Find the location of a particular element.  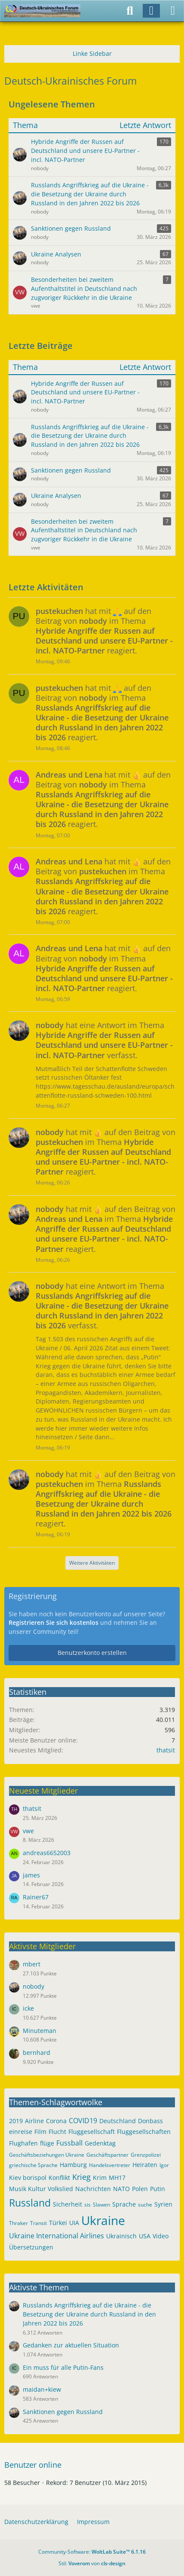

Benutzerkonto erstellen is located at coordinates (92, 1652).